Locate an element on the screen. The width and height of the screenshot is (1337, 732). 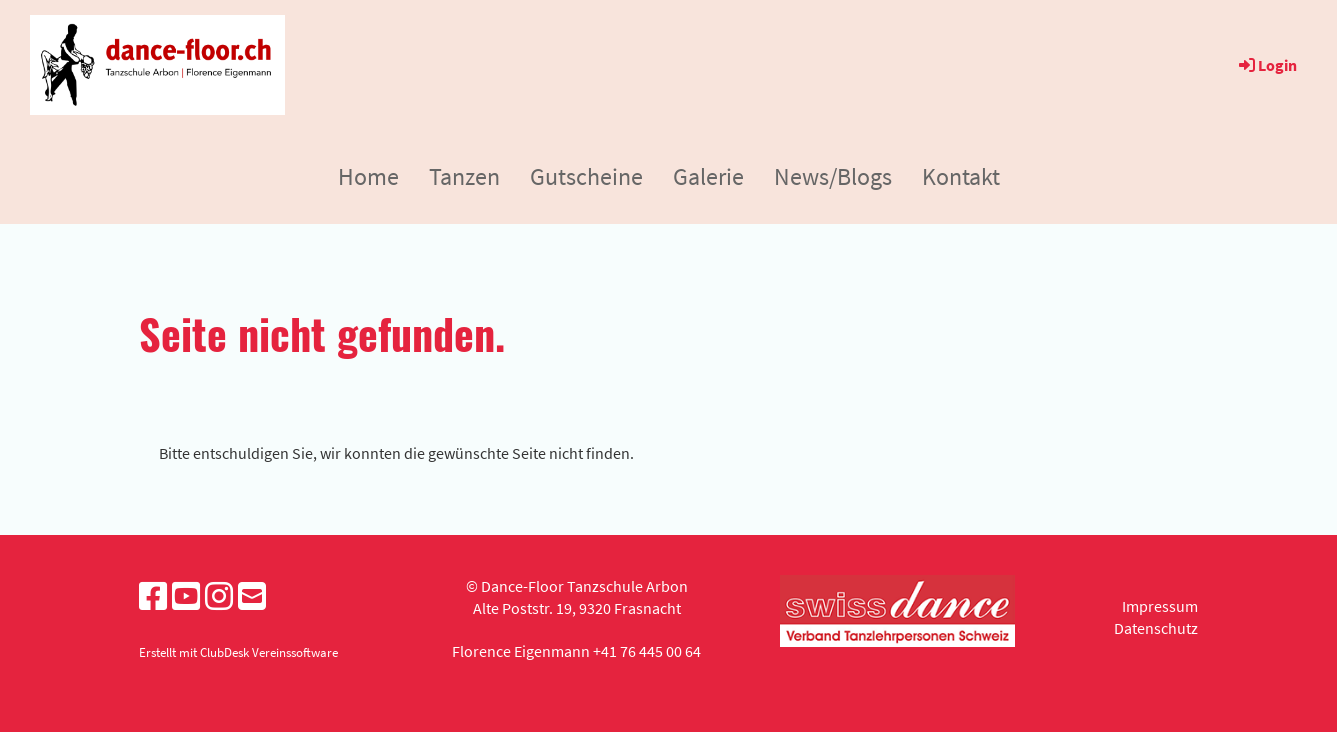
[Besuche uns auf Instagram] is located at coordinates (219, 597).